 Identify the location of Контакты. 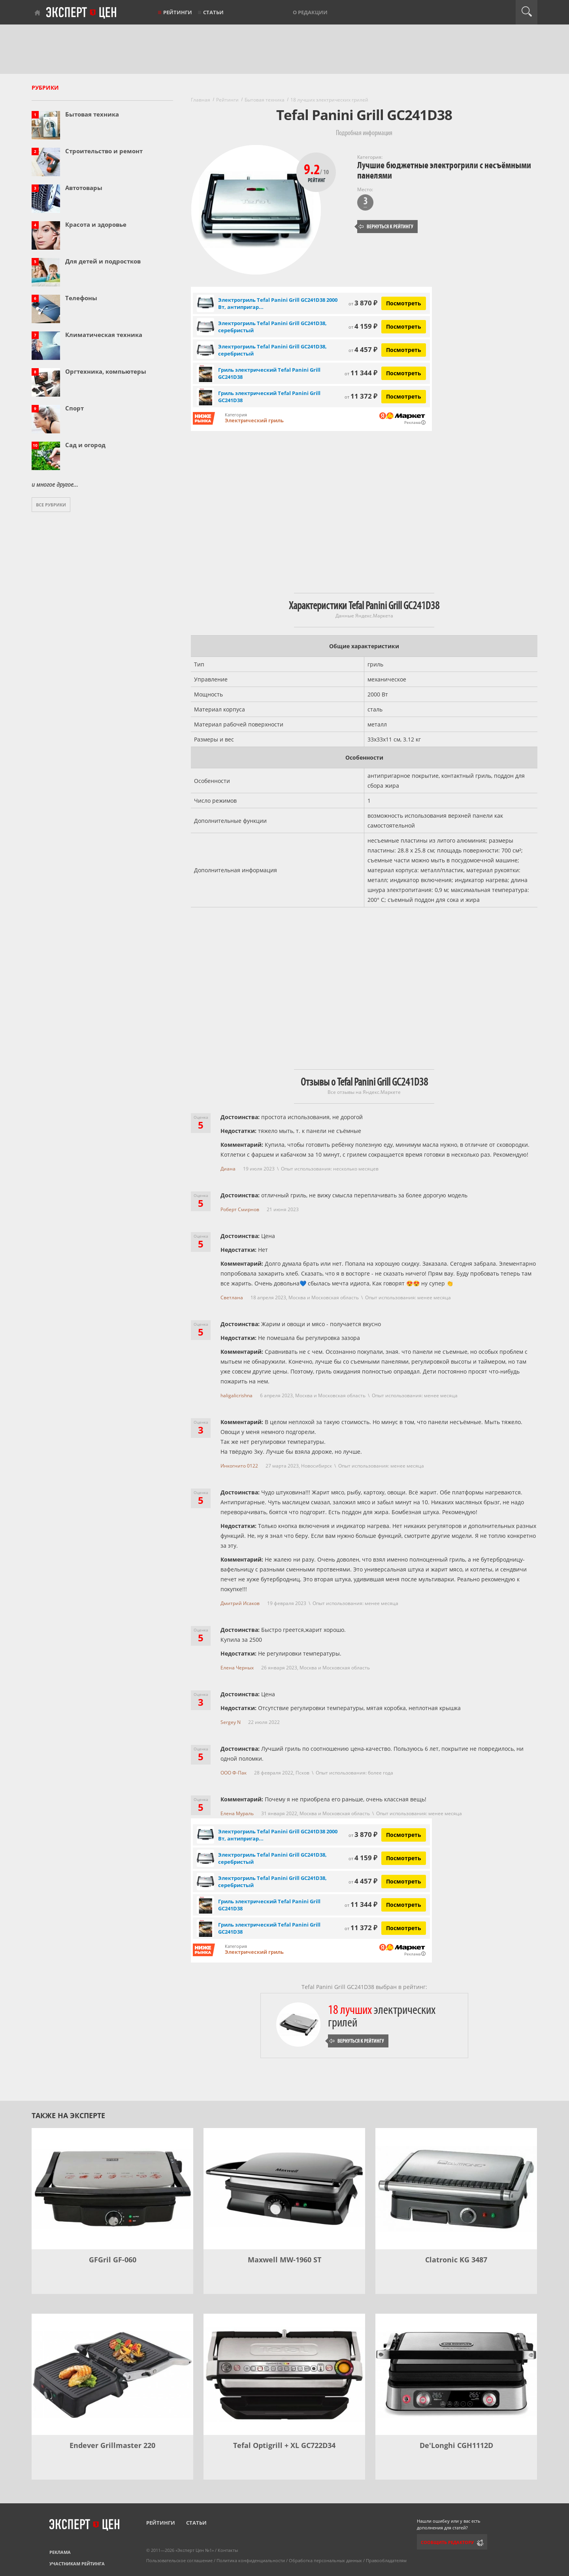
(228, 2550).